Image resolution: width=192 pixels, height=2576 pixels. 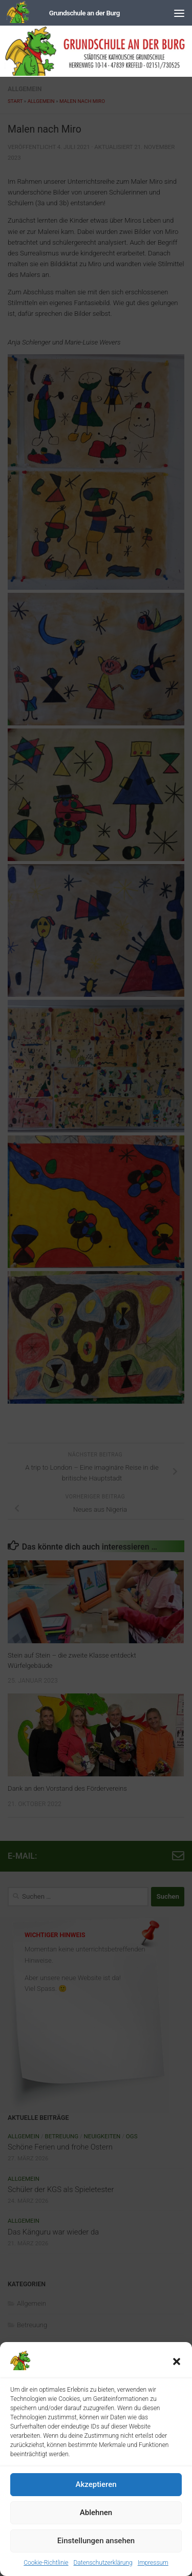 I want to click on Einstellungen ansehen, so click(x=96, y=2540).